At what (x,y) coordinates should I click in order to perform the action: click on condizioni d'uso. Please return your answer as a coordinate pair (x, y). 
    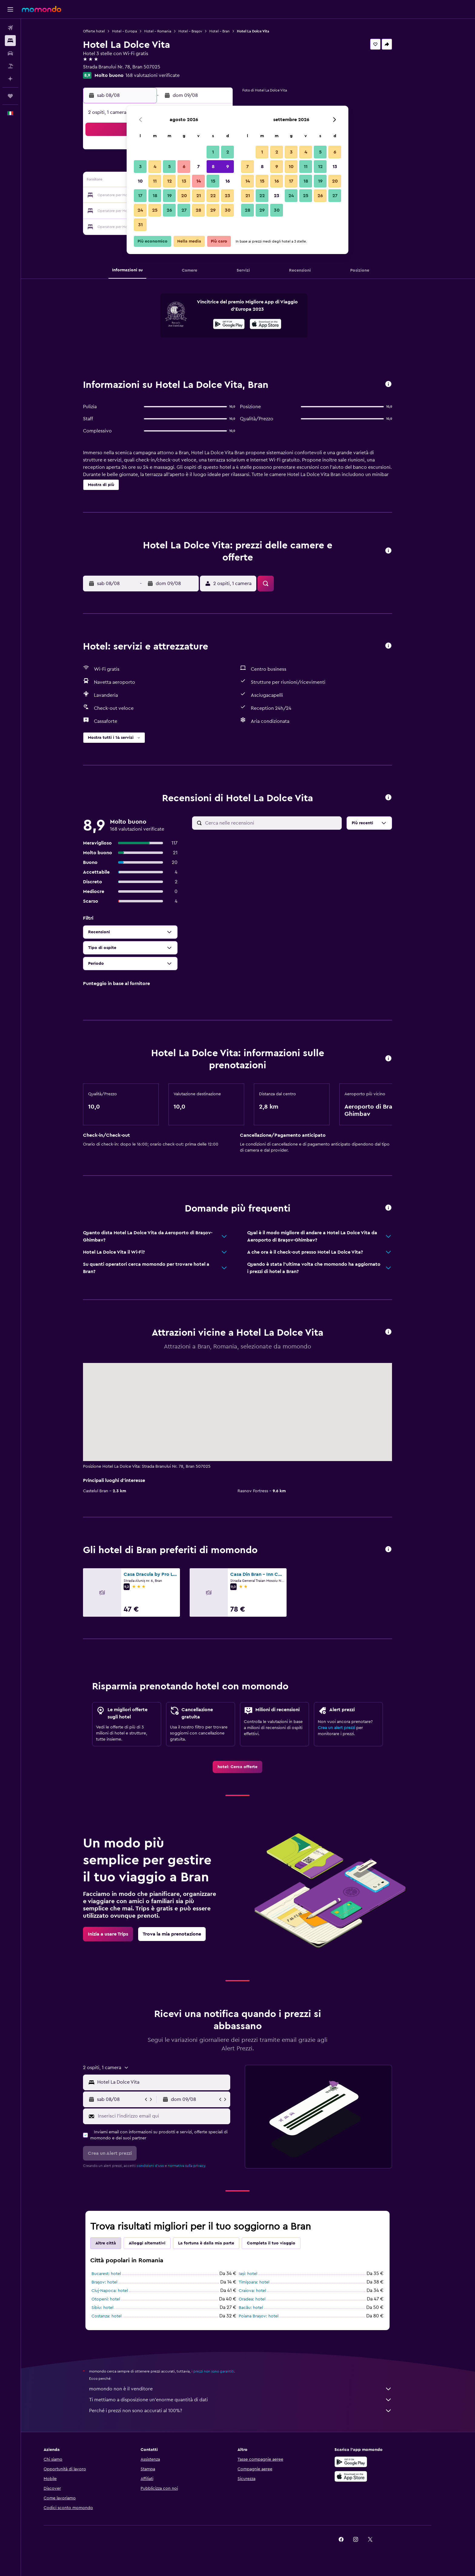
    Looking at the image, I should click on (160, 2166).